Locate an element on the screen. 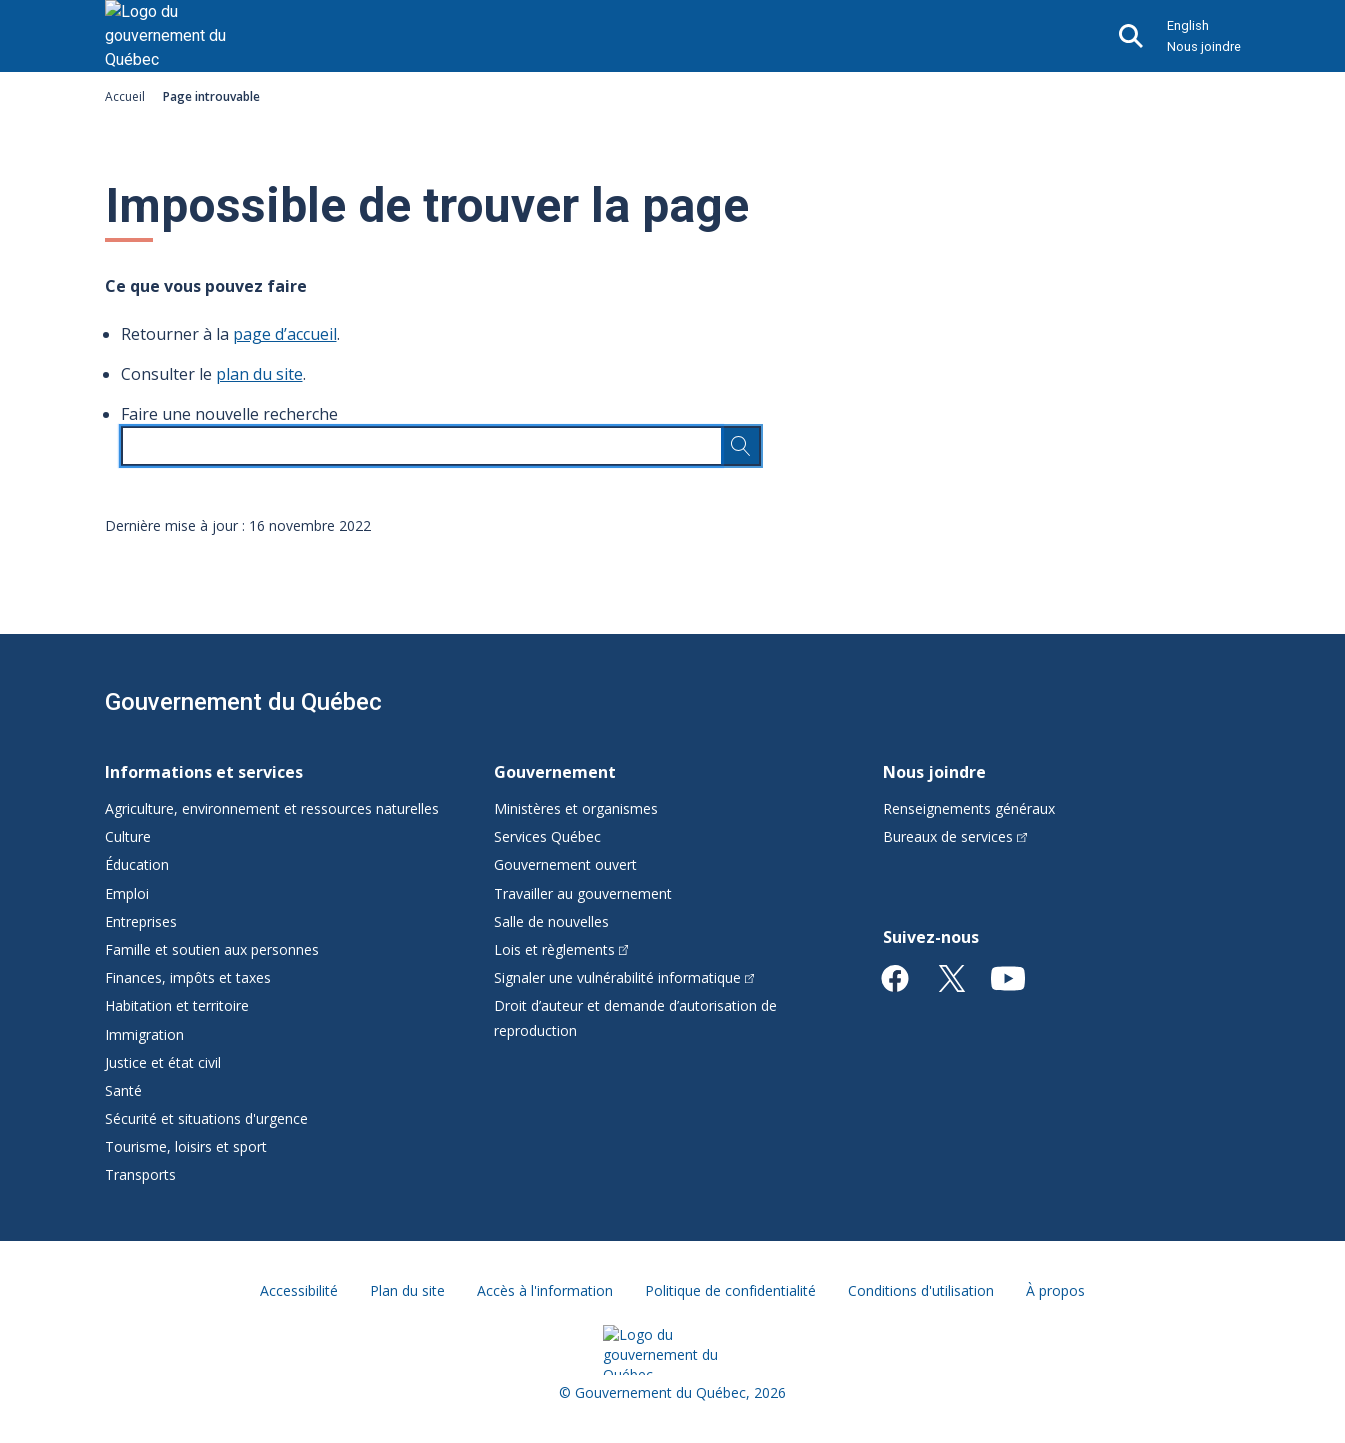 This screenshot has height=1443, width=1345. page d’accueil is located at coordinates (285, 334).